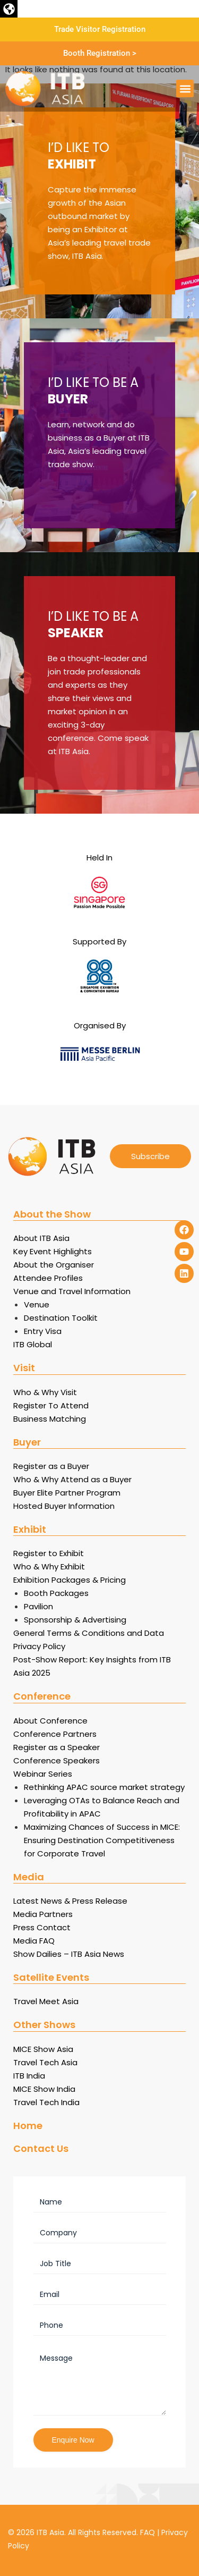  Describe the element at coordinates (72, 1291) in the screenshot. I see `Venue and Travel Information` at that location.